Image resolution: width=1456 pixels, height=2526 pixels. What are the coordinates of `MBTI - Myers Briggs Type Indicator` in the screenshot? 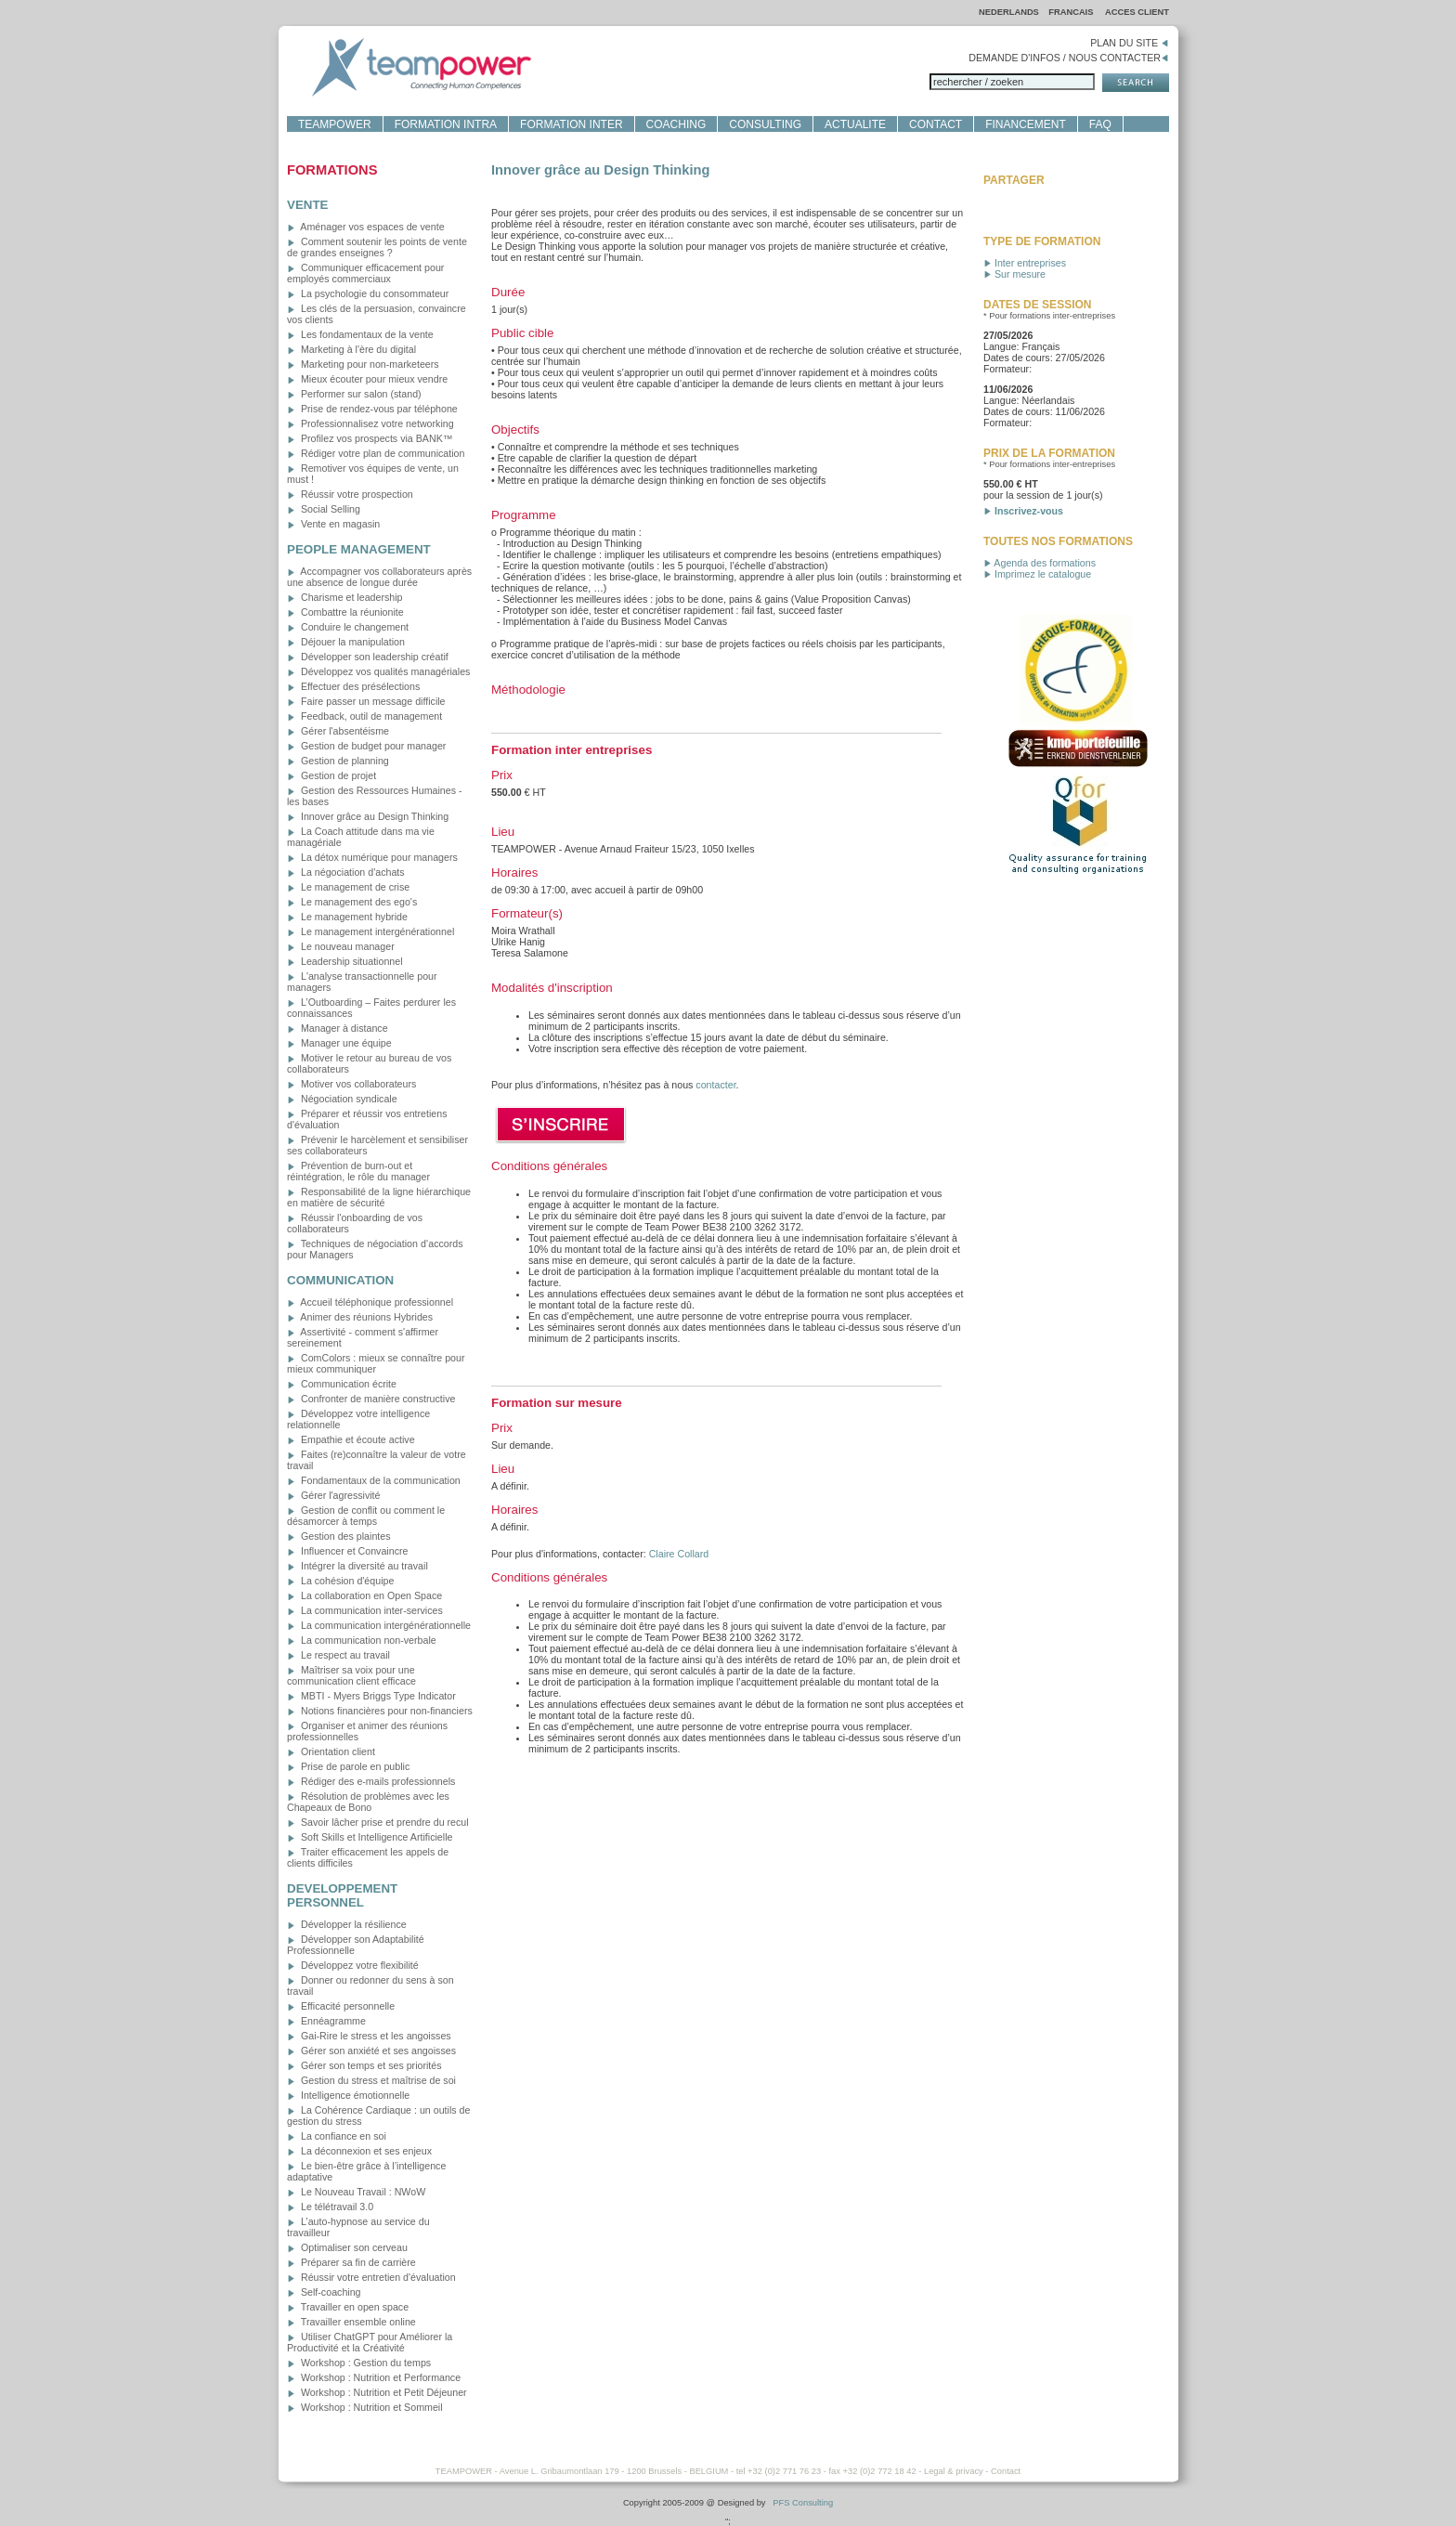 It's located at (371, 1695).